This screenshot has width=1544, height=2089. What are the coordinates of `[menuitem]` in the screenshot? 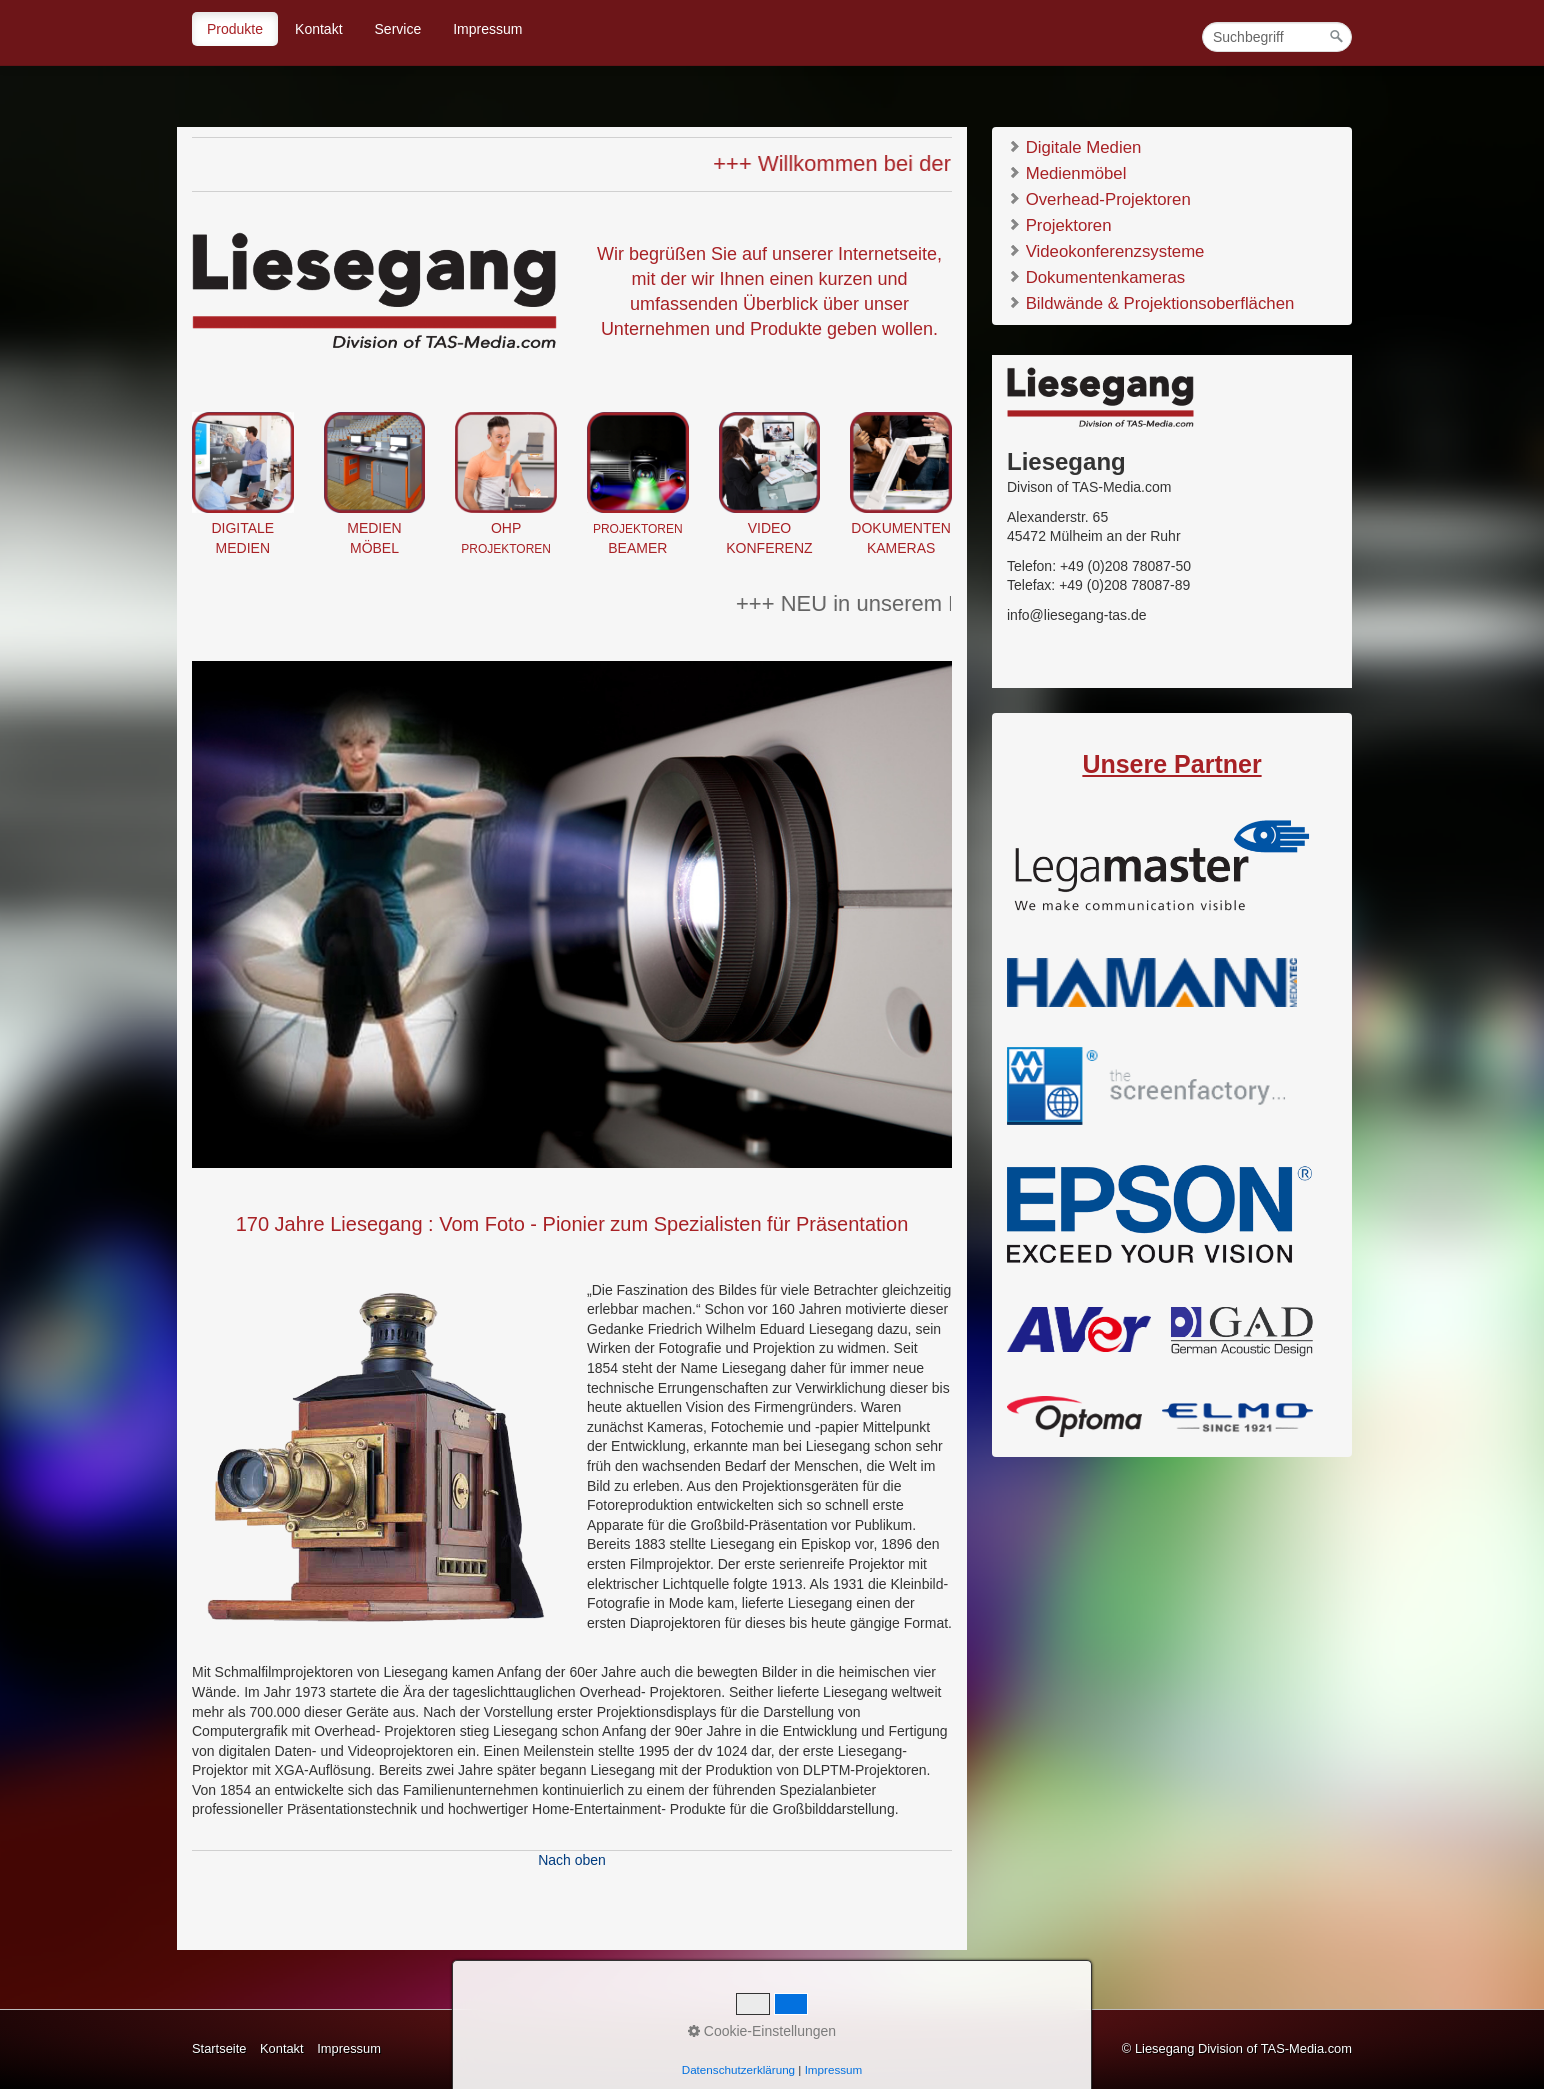 It's located at (236, 29).